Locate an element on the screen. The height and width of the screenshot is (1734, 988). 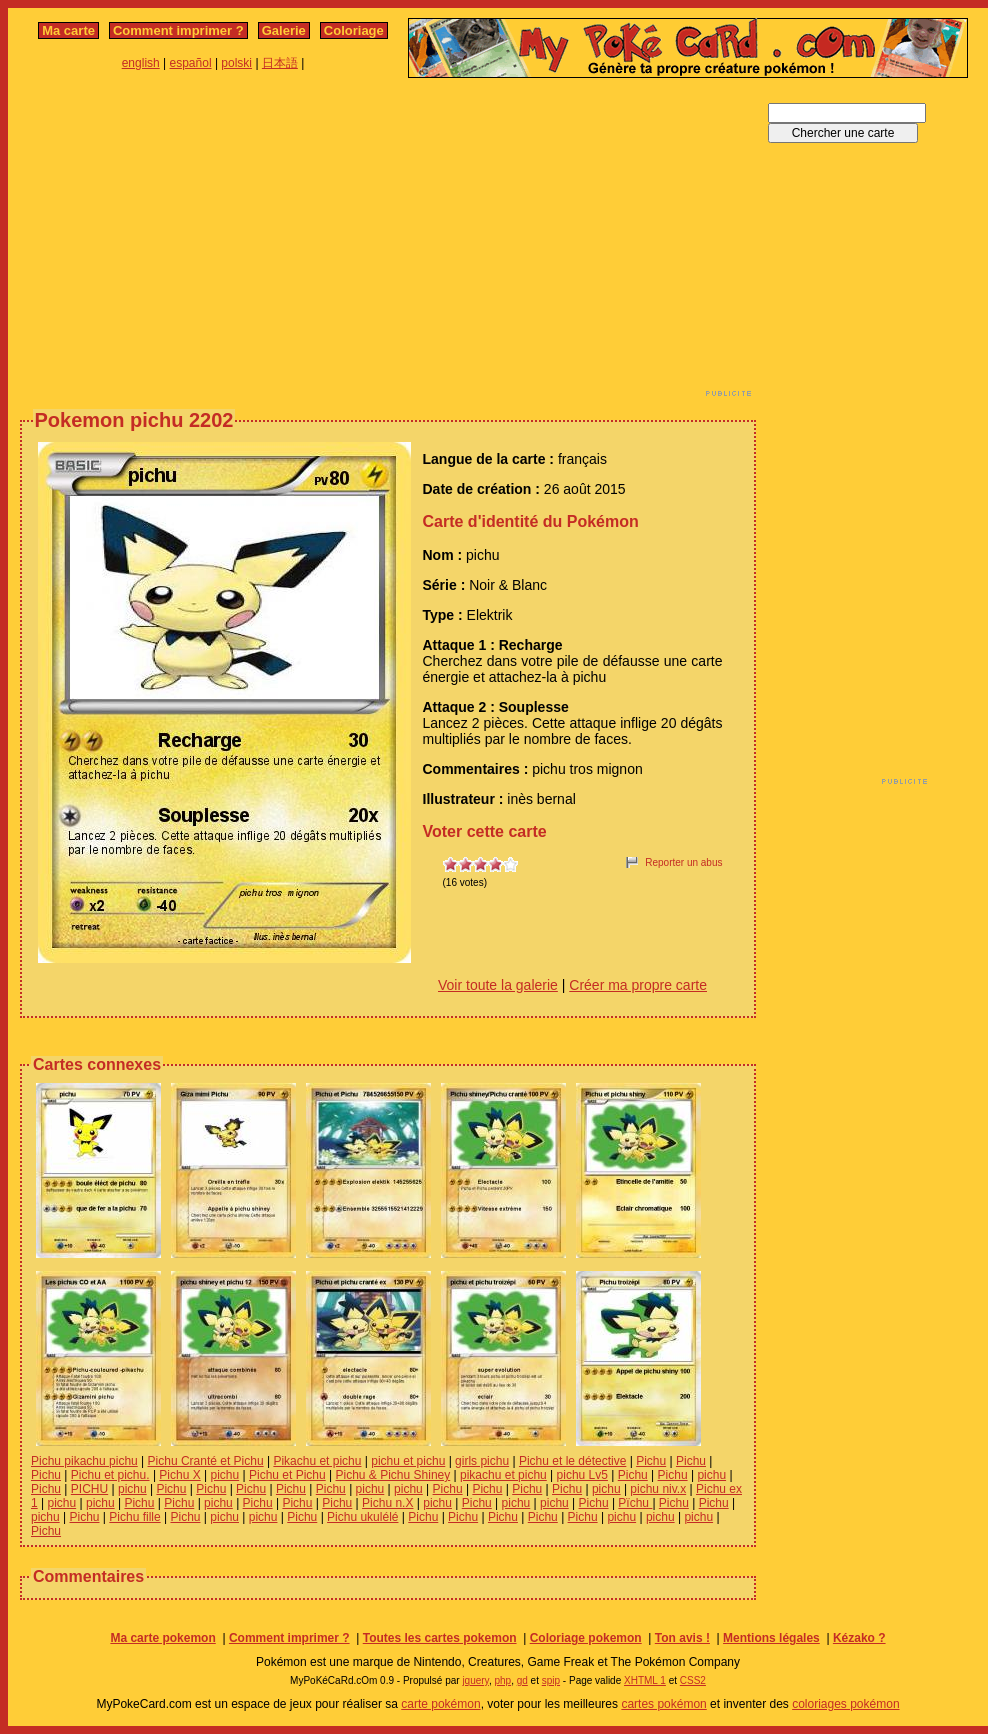
CSS2 is located at coordinates (693, 1680).